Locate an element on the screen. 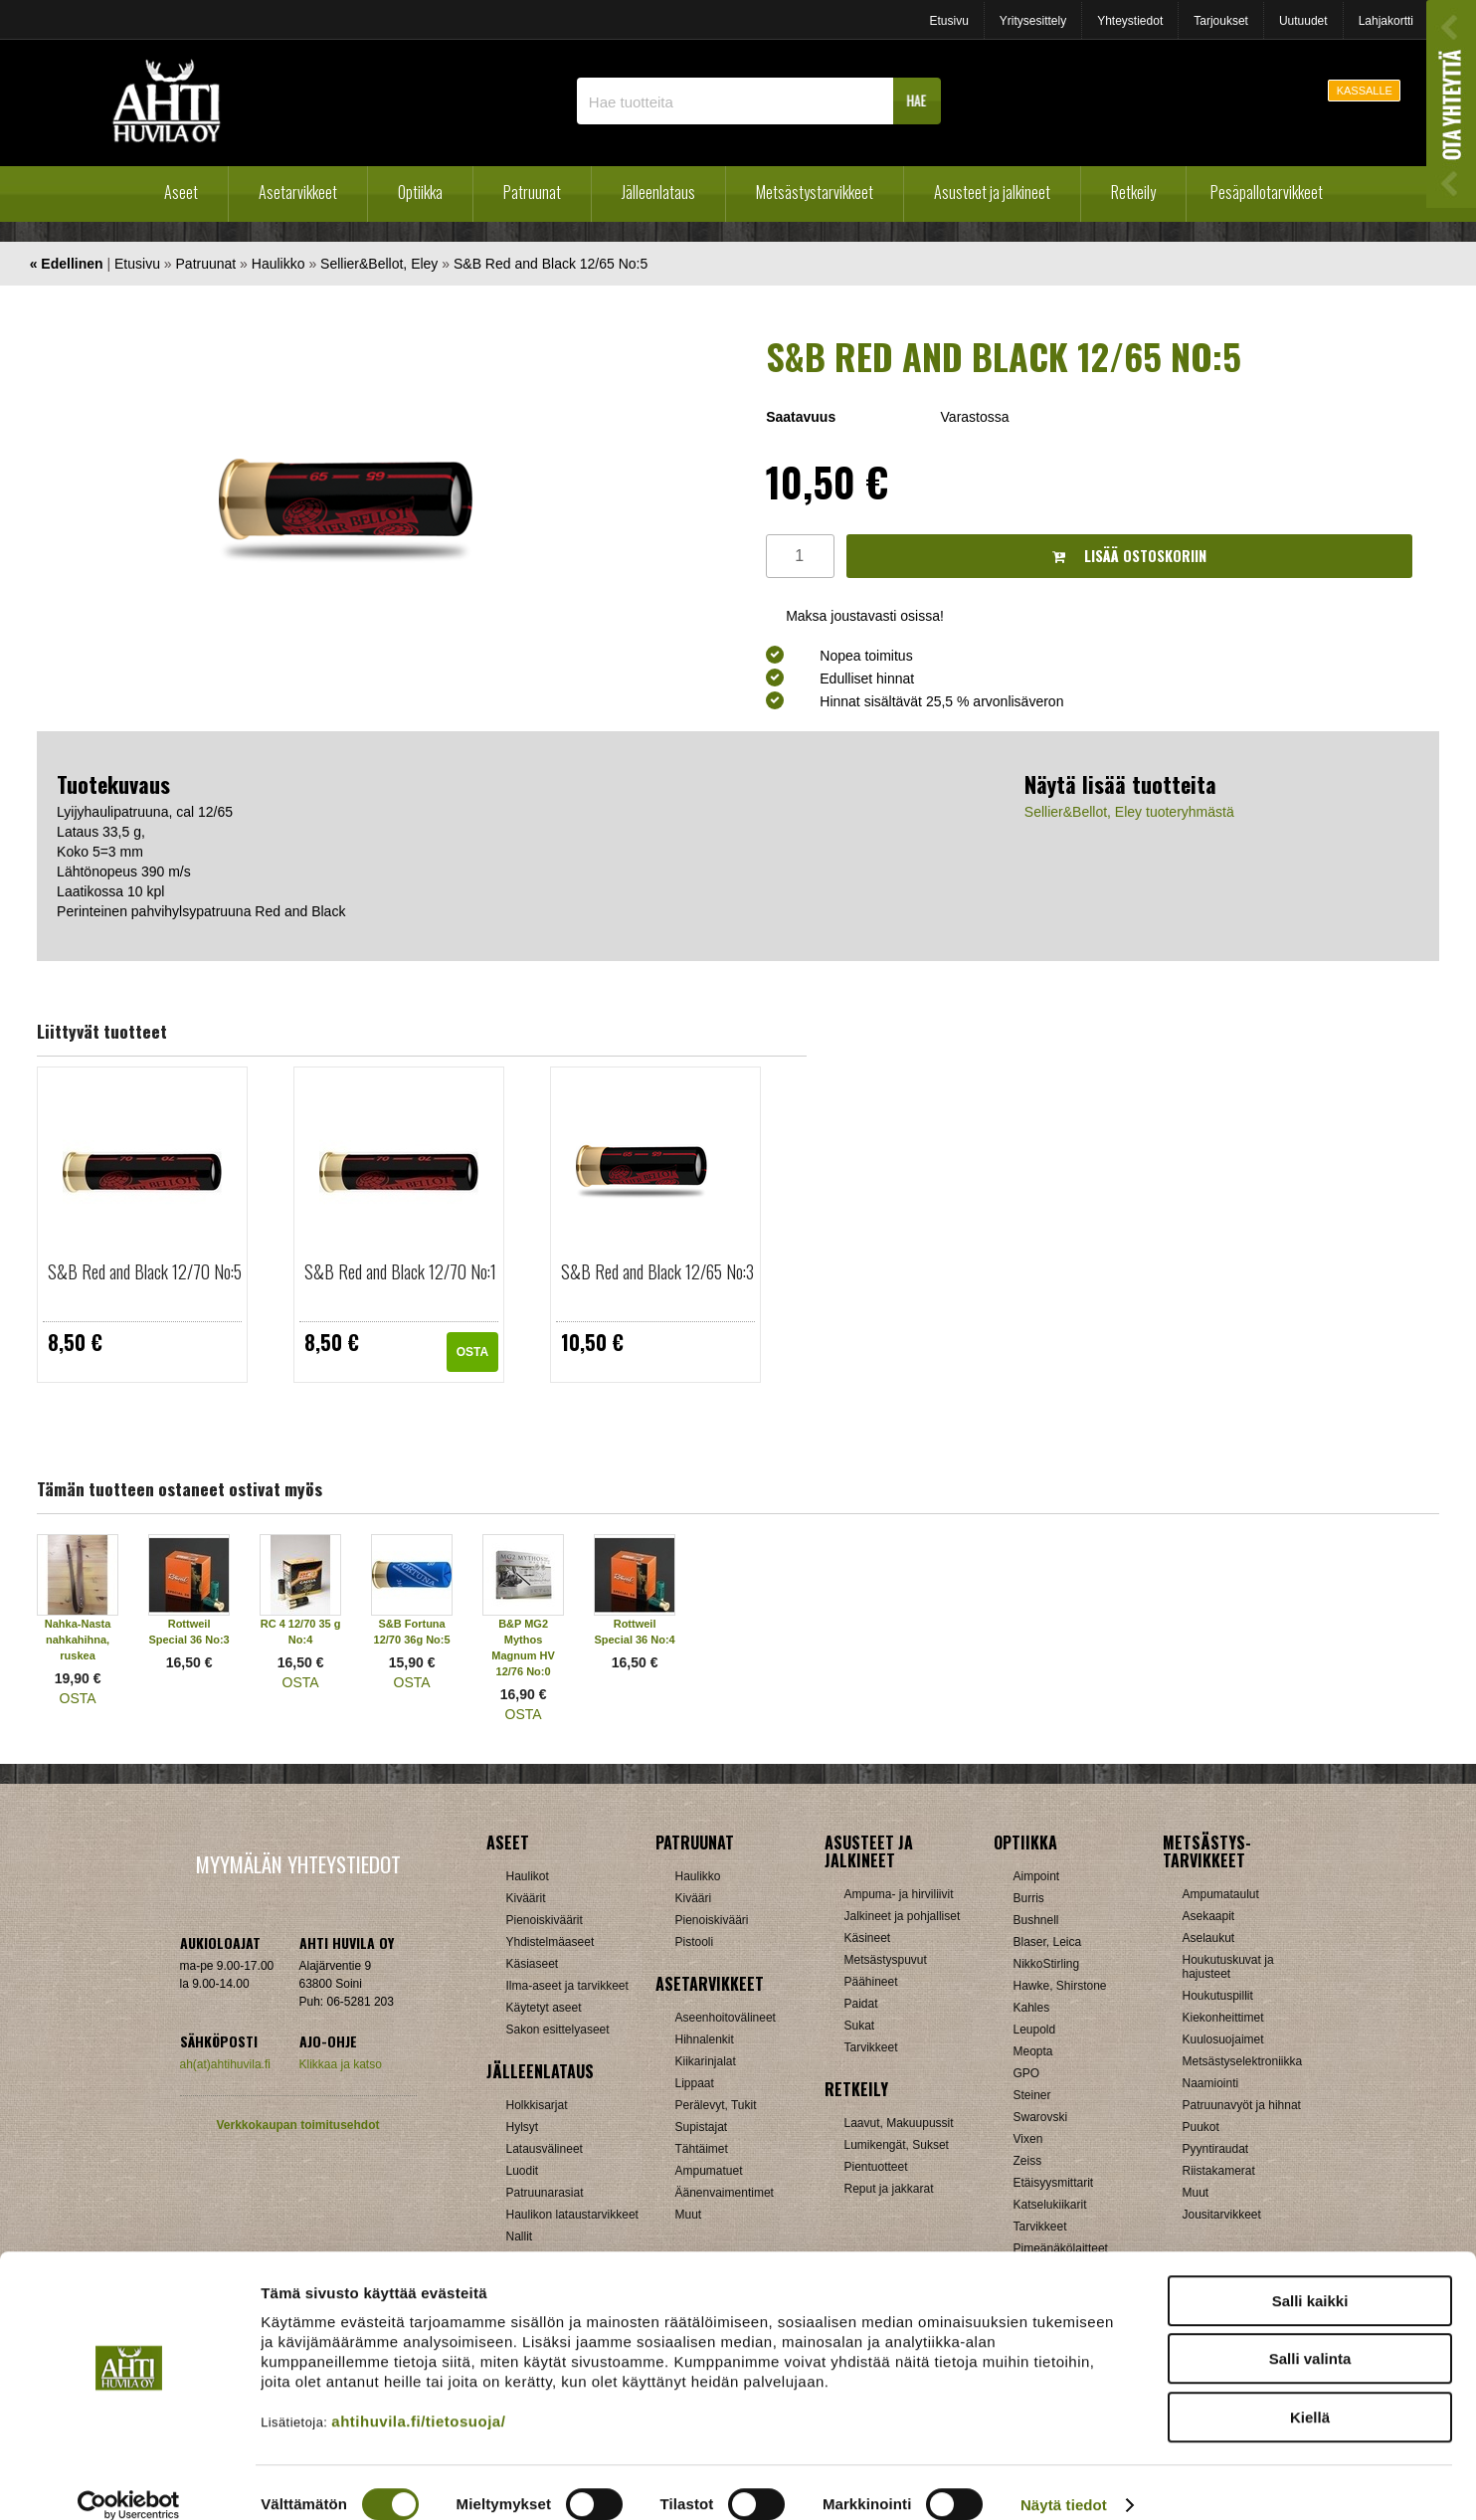  Burris is located at coordinates (1029, 1898).